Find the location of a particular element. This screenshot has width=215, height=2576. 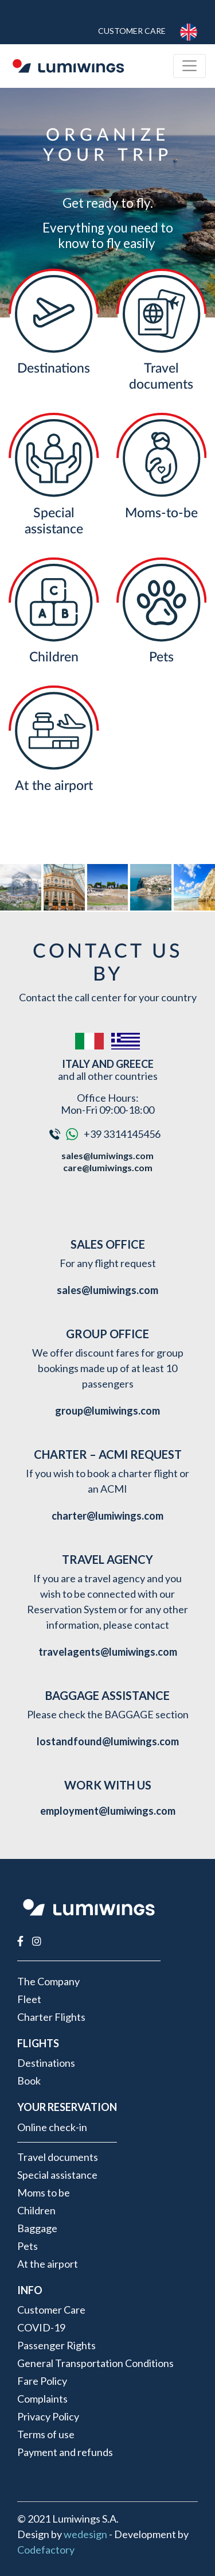

charter@lumiwings.com is located at coordinates (107, 1515).